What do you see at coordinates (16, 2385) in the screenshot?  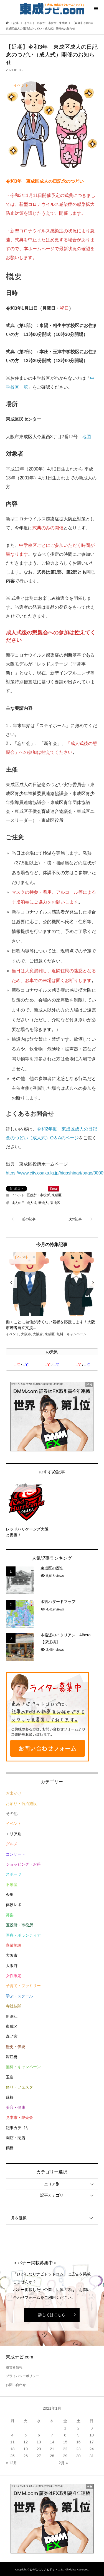 I see `お問い合わせ` at bounding box center [16, 2385].